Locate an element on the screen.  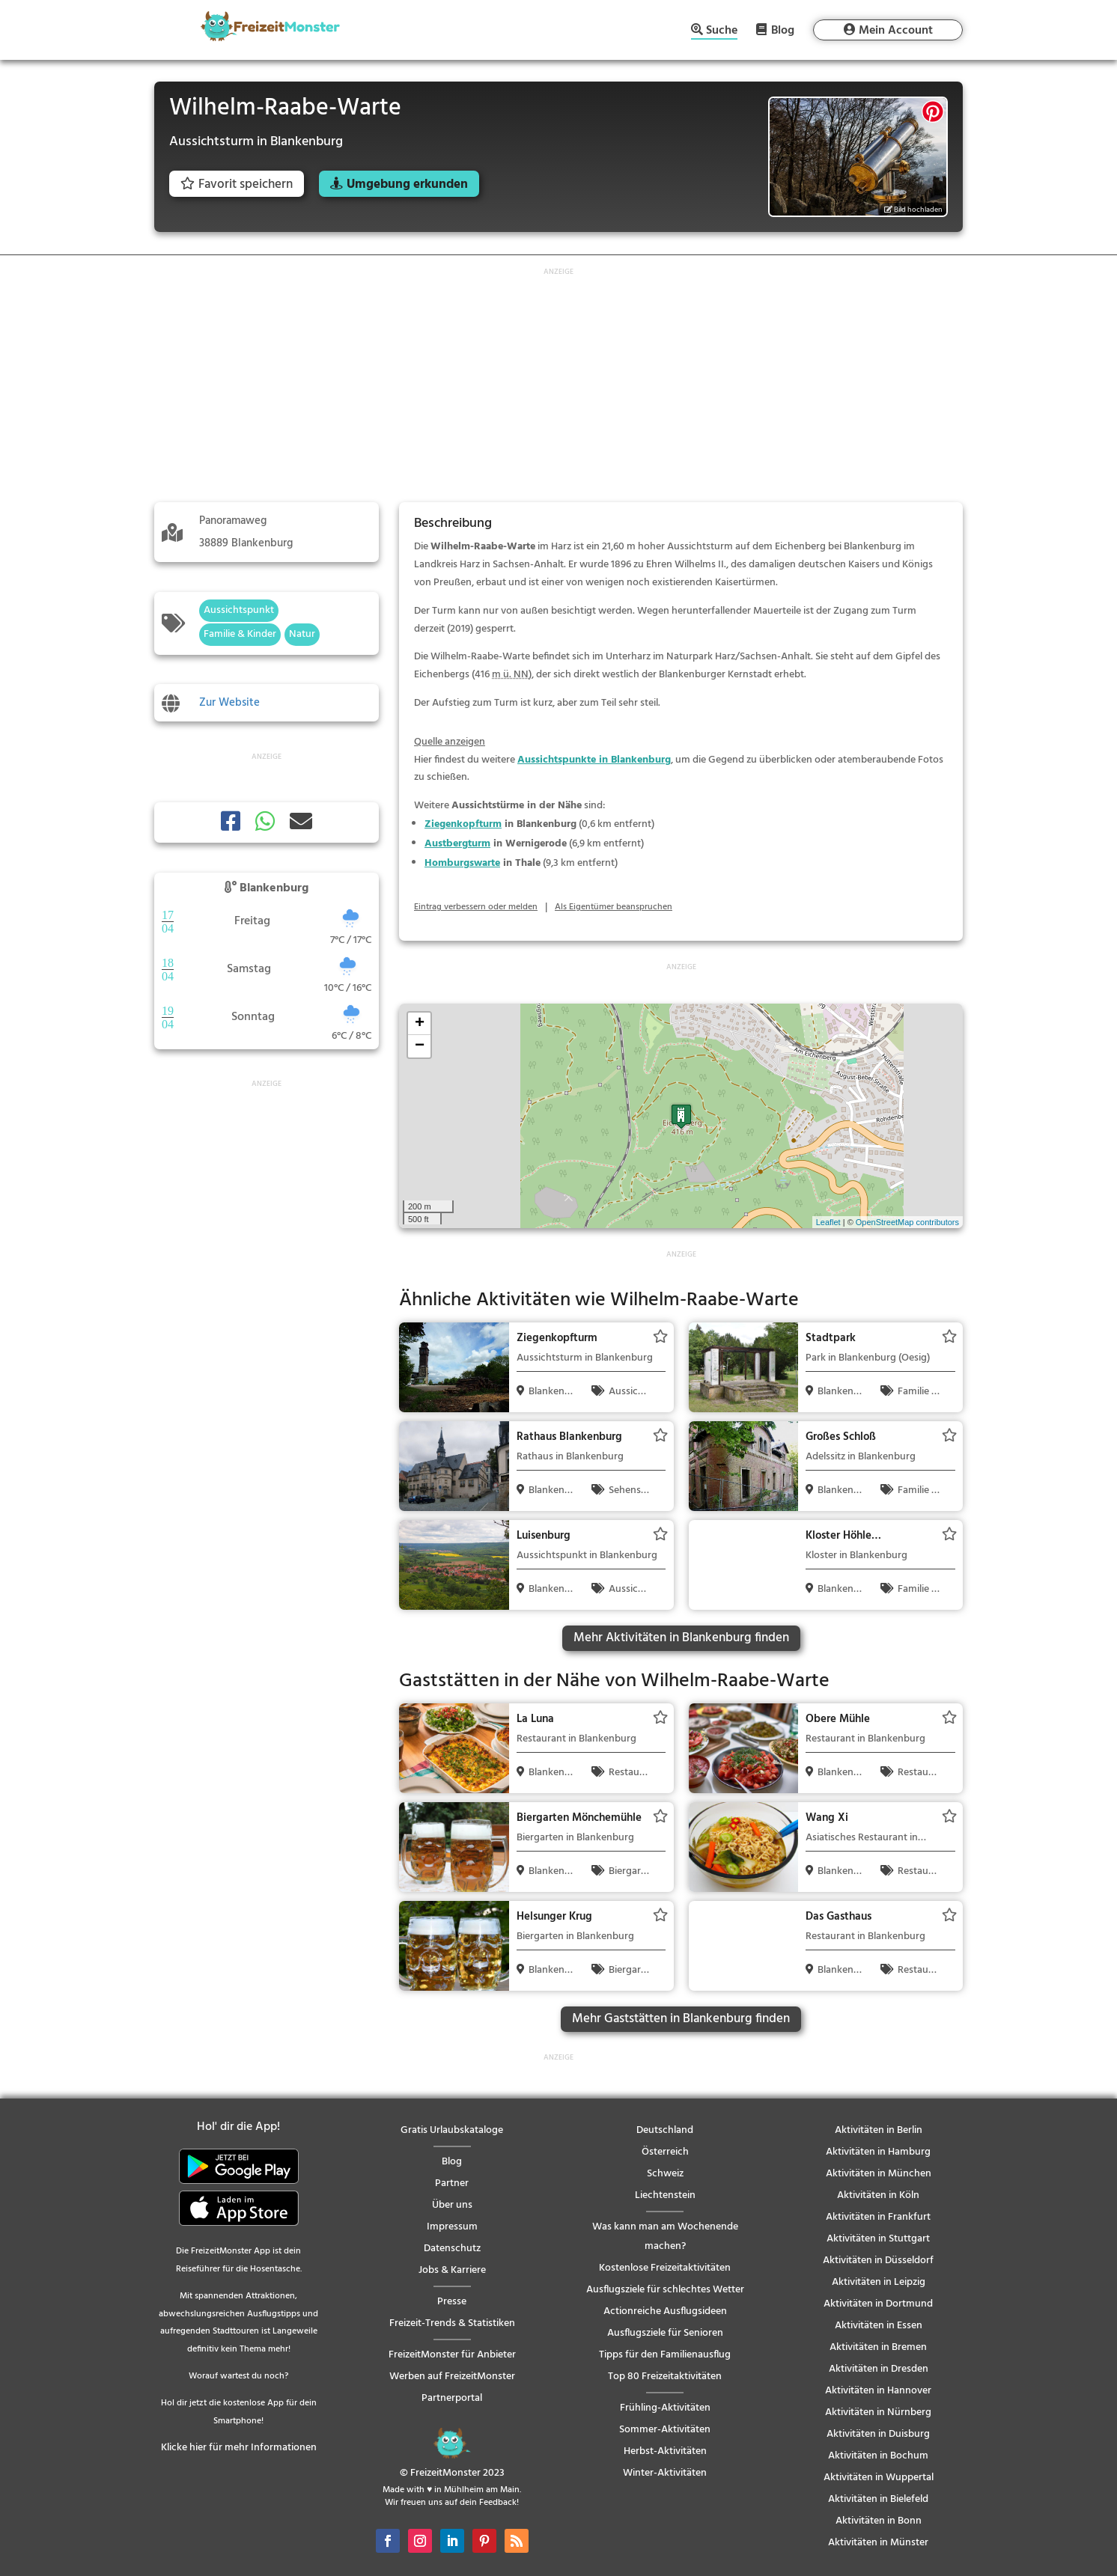
− [button] is located at coordinates (419, 1046).